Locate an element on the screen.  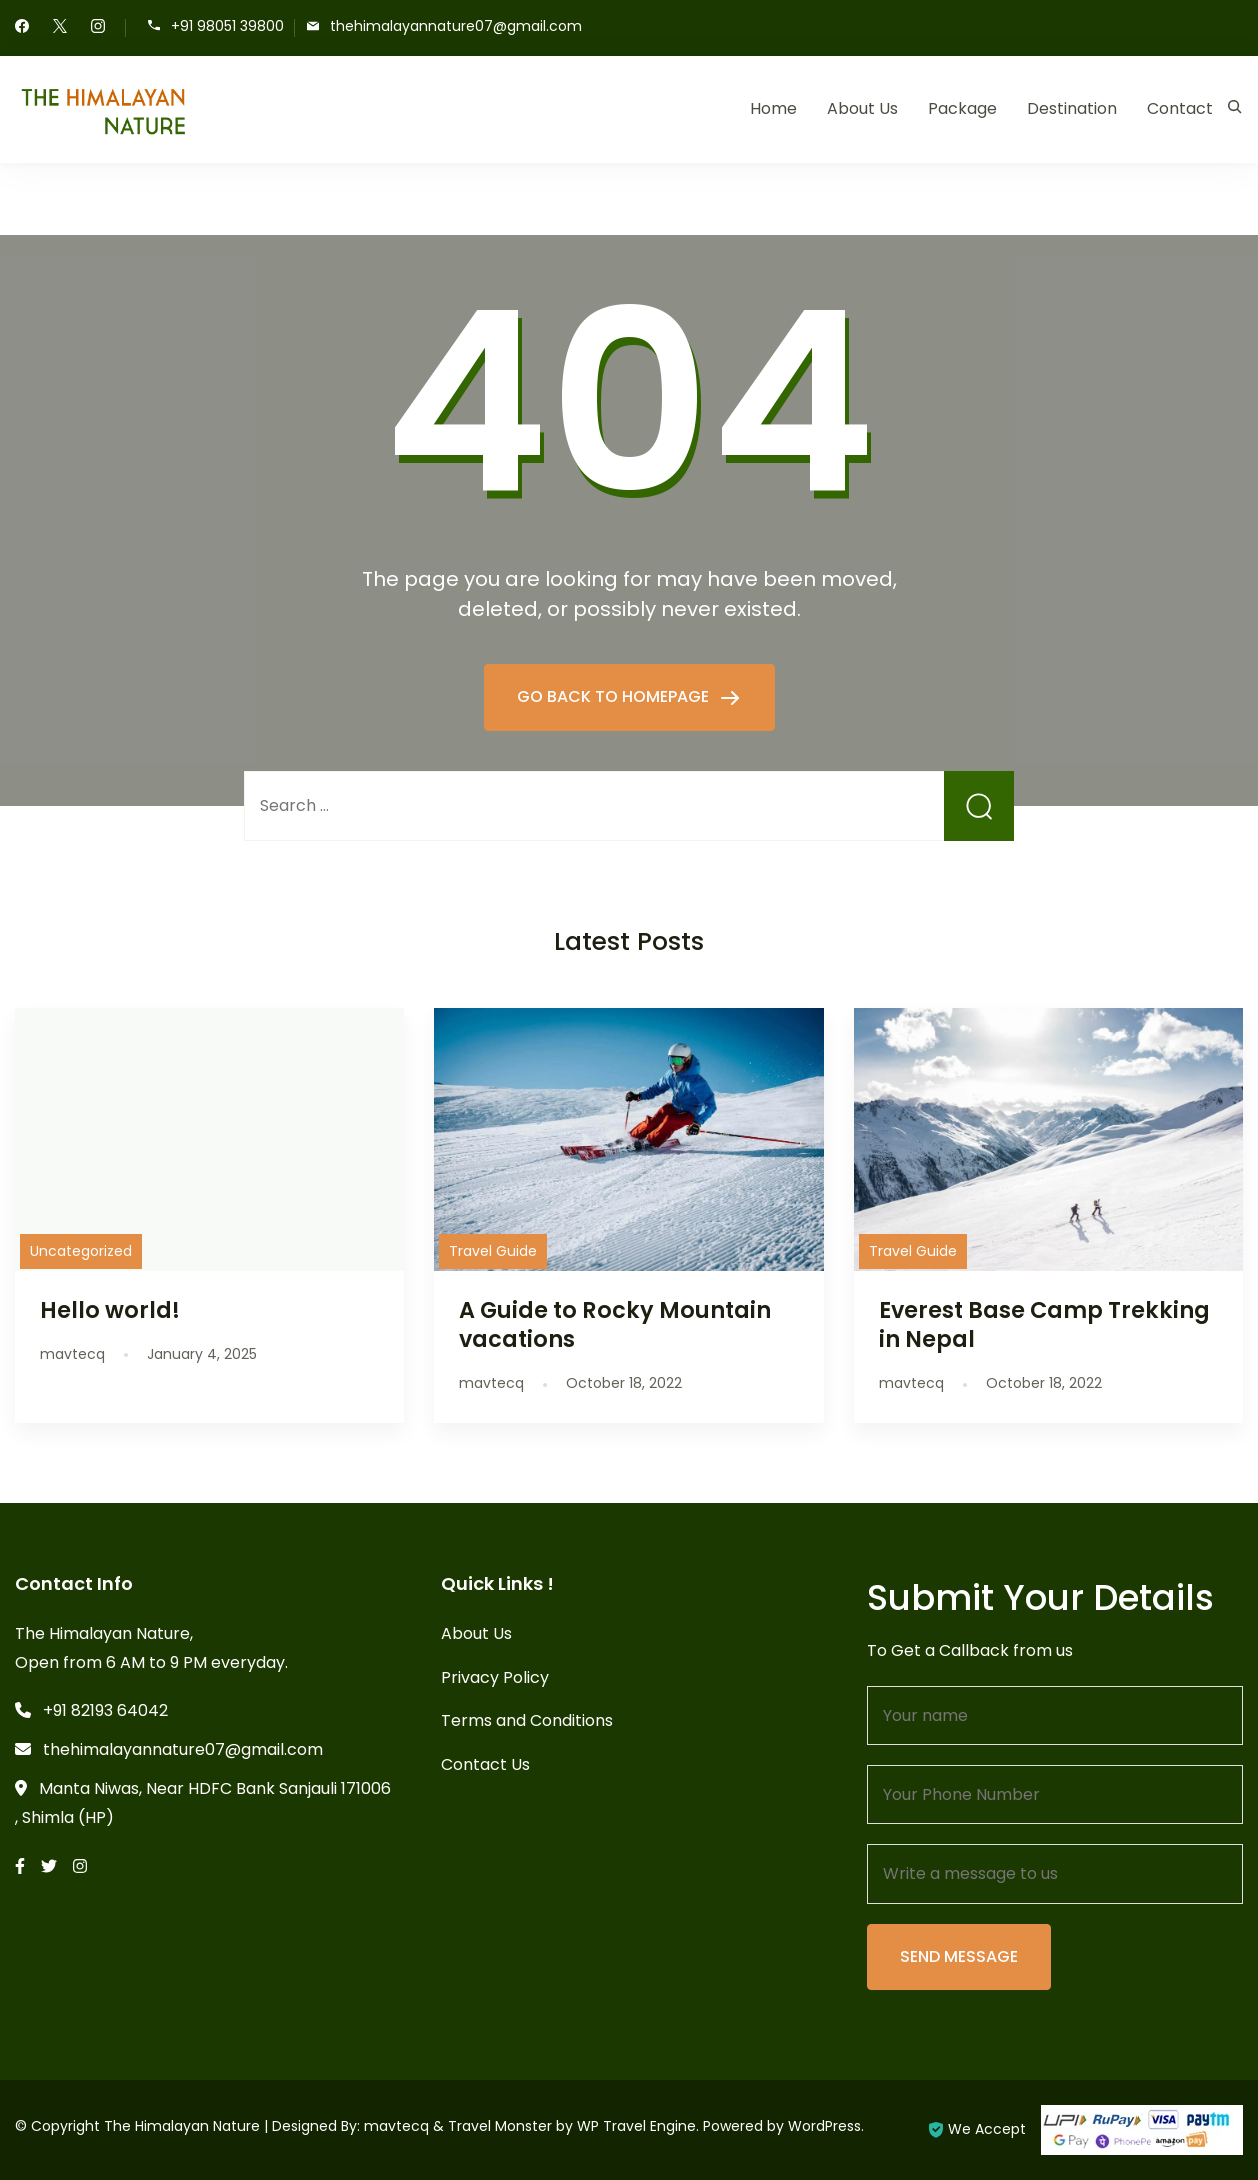
Home is located at coordinates (773, 108).